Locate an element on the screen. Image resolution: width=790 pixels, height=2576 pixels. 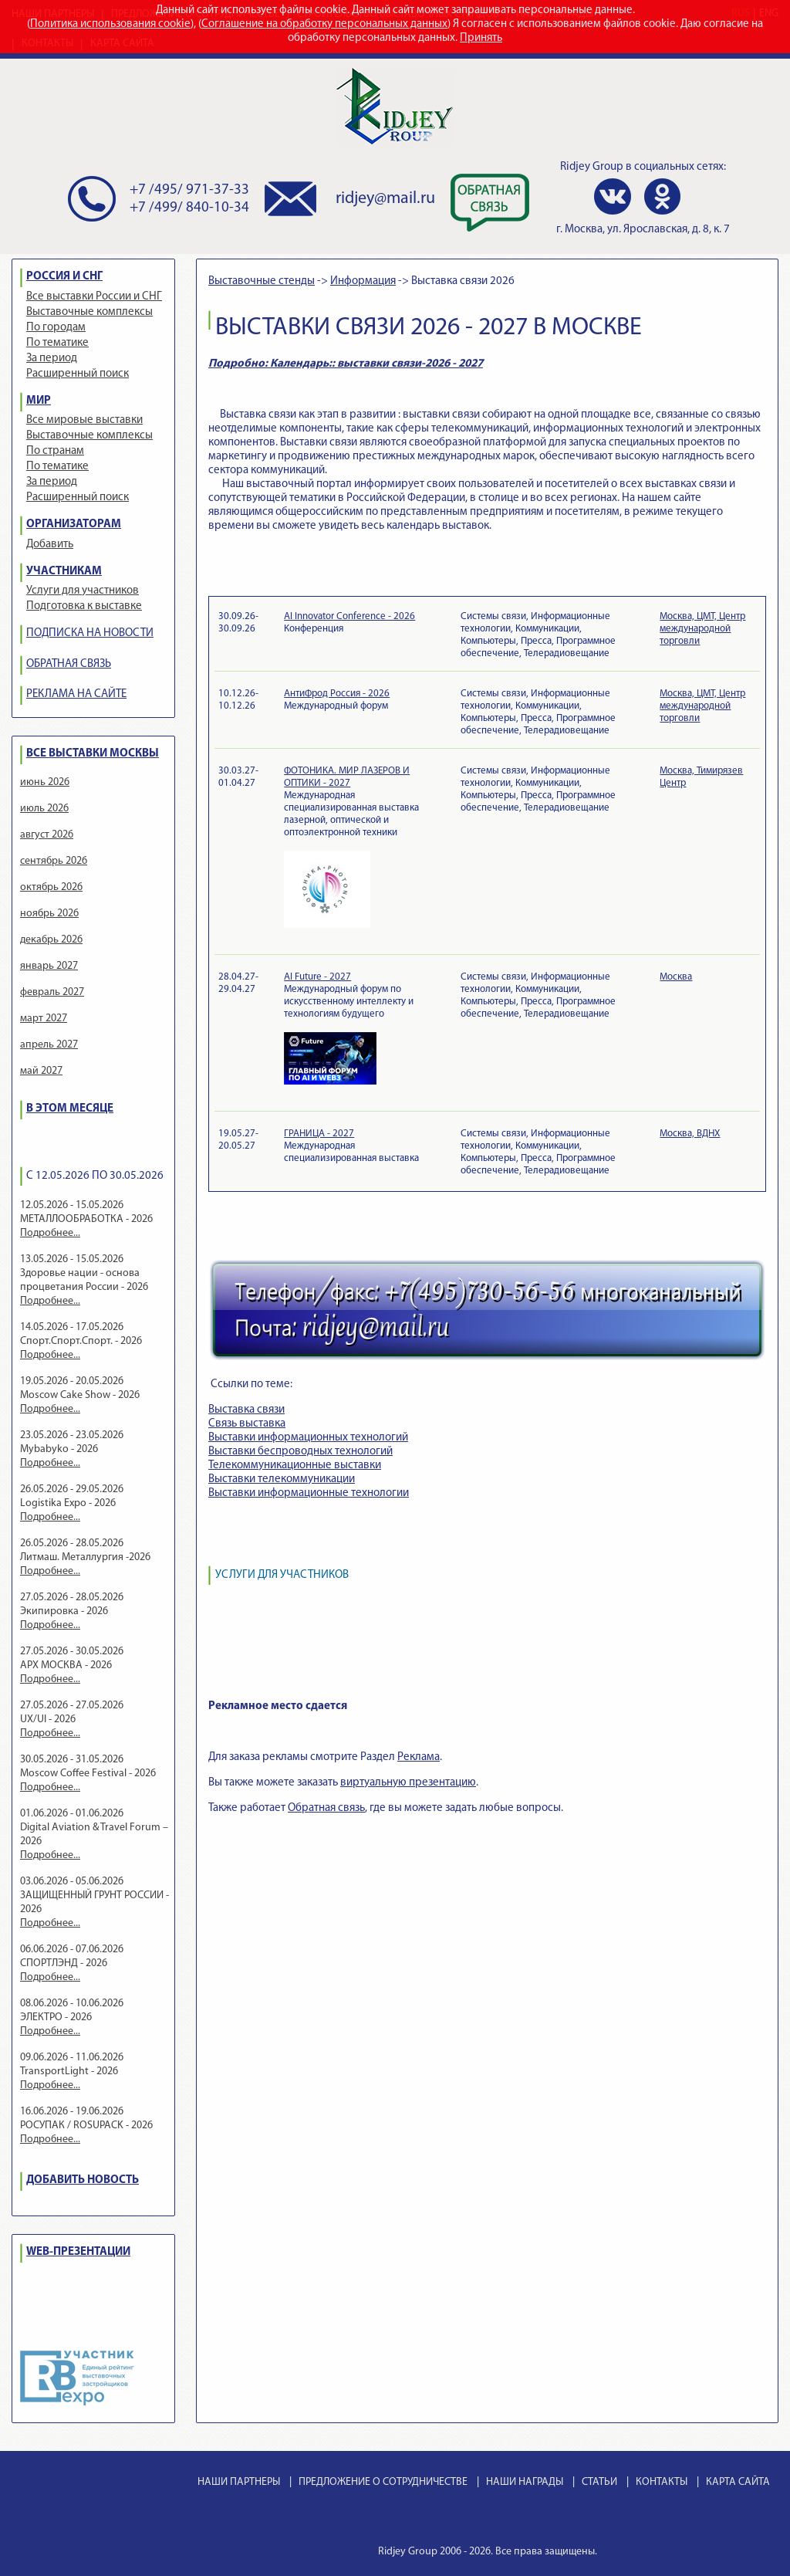
май 2027 is located at coordinates (41, 1071).